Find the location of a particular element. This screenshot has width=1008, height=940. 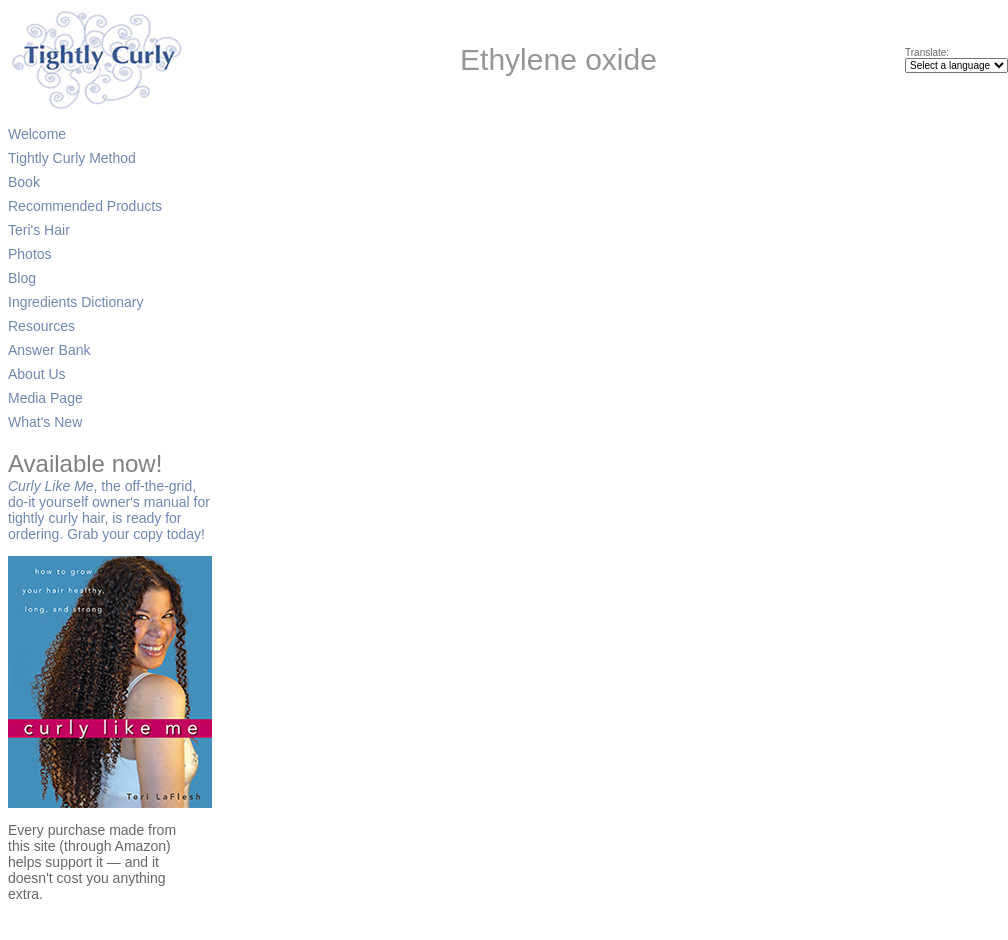

Recommended Products is located at coordinates (85, 206).